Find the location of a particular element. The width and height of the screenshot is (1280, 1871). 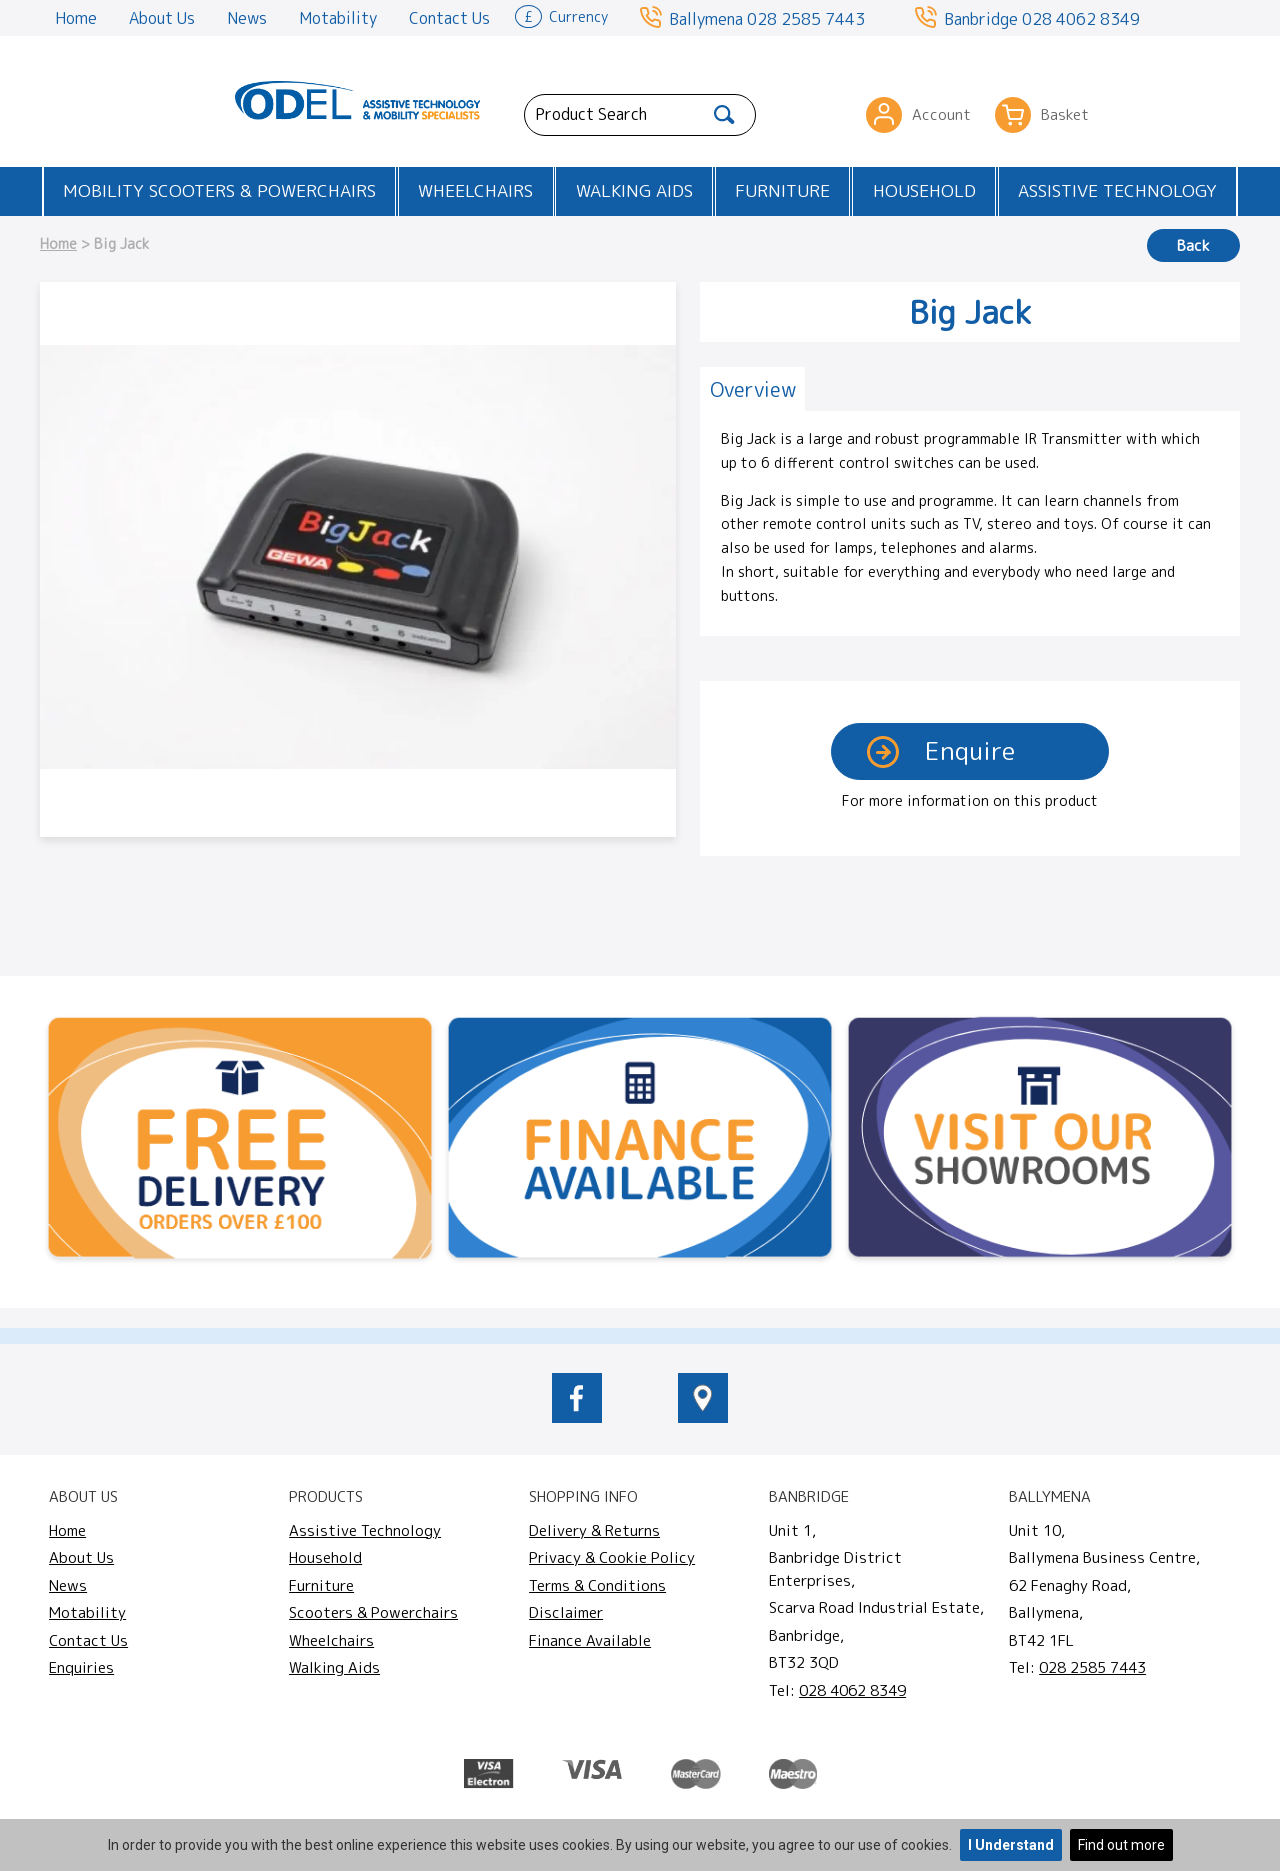

028 4062 8349 is located at coordinates (1081, 19).